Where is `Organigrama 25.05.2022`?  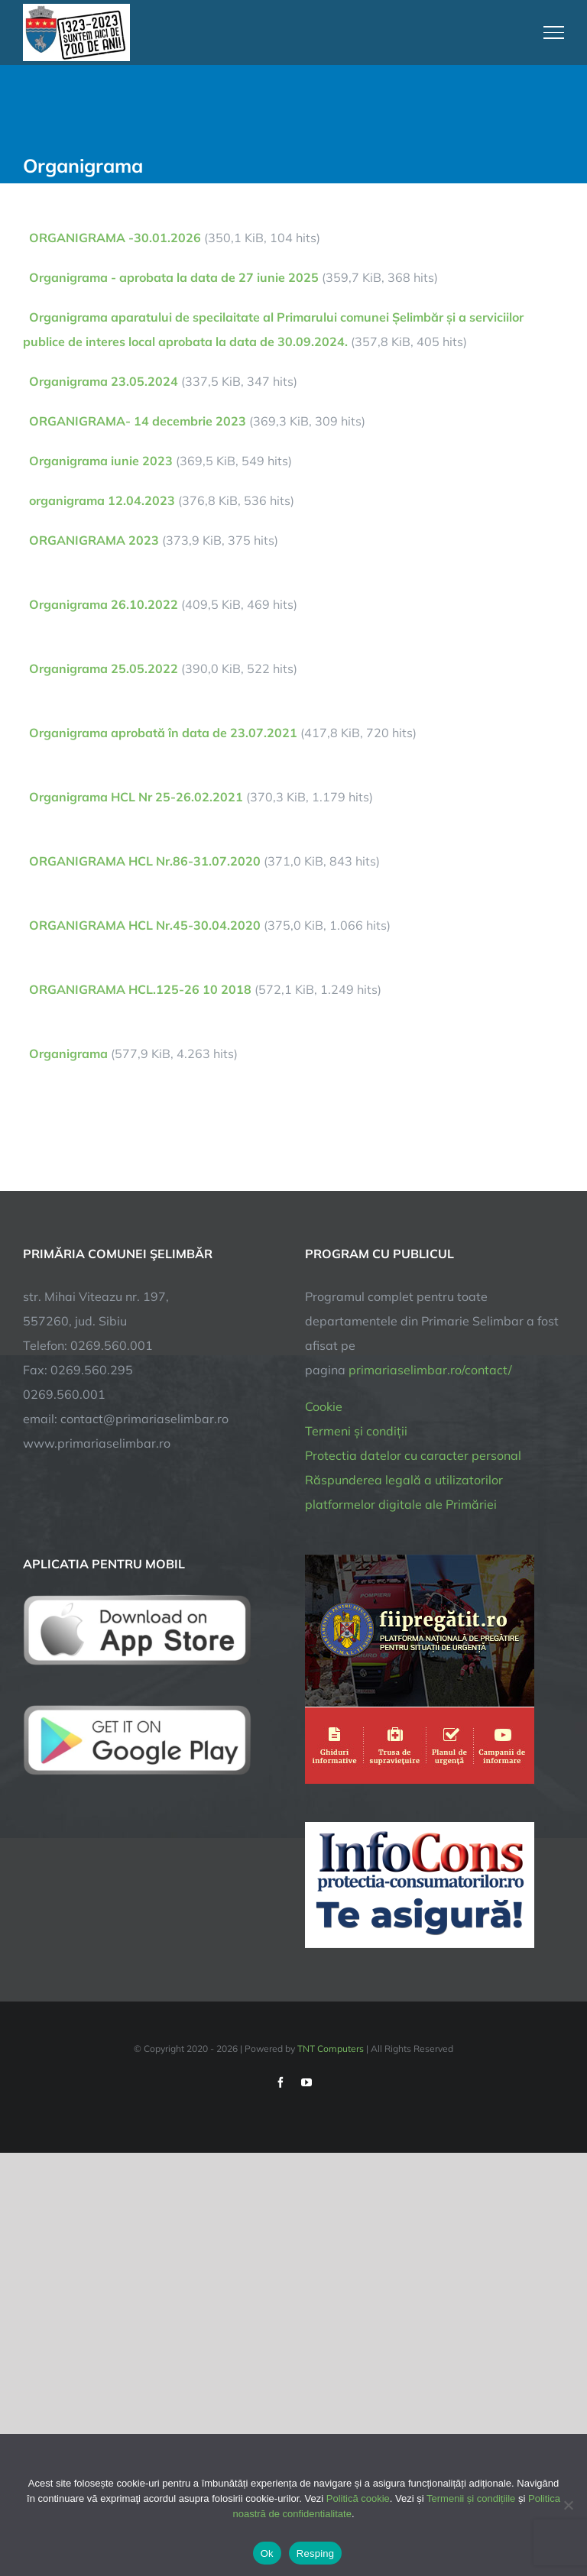 Organigrama 25.05.2022 is located at coordinates (103, 668).